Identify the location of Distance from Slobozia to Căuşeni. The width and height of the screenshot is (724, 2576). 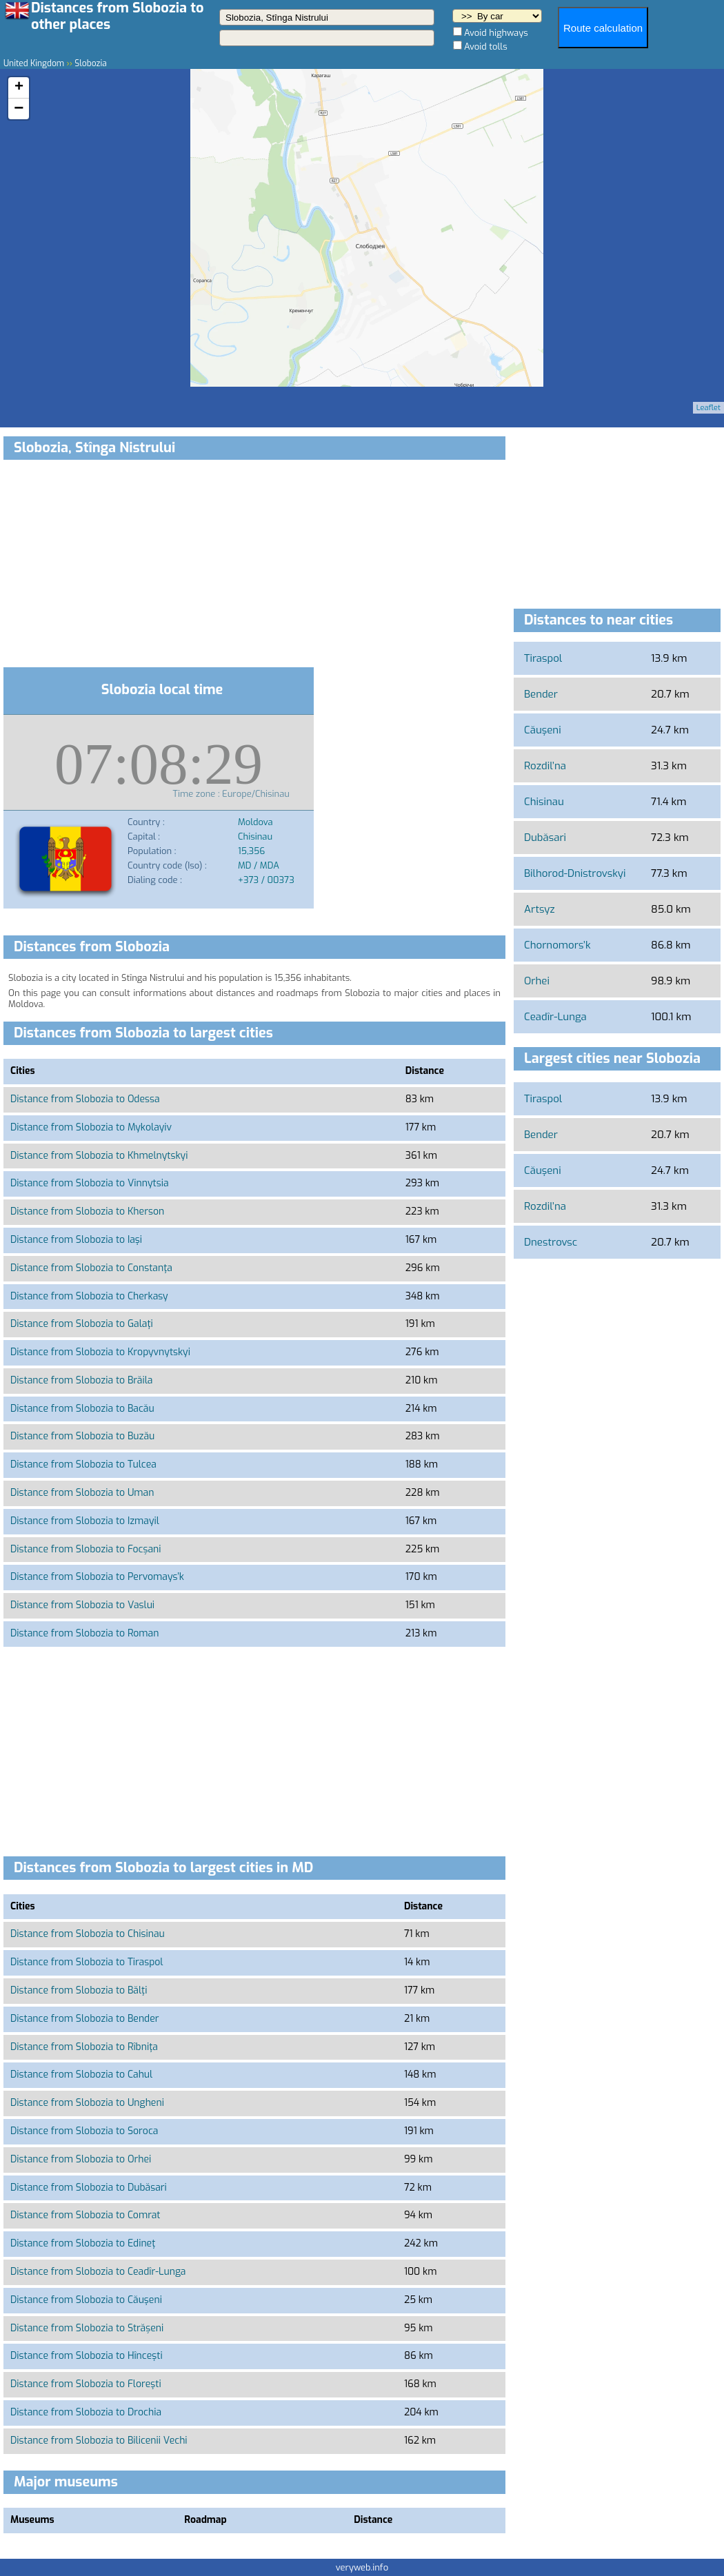
(86, 2299).